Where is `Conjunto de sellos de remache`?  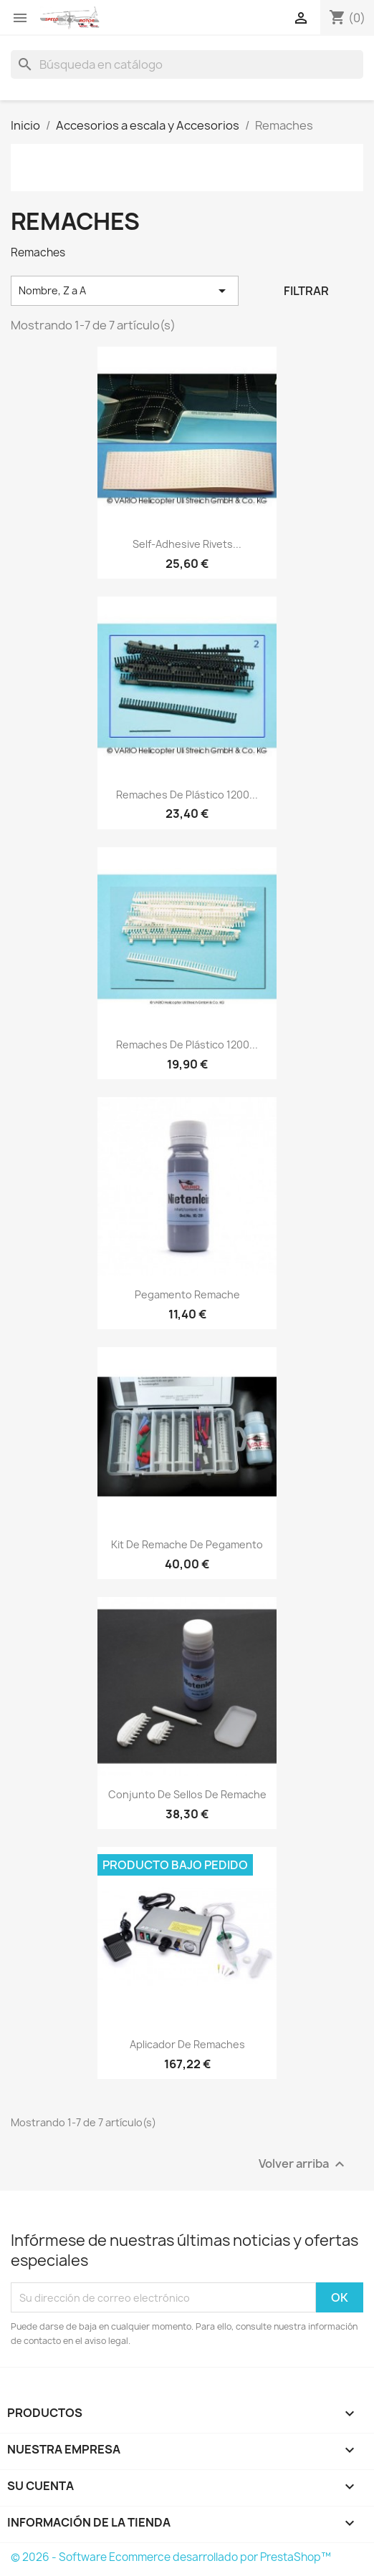 Conjunto de sellos de remache is located at coordinates (187, 1794).